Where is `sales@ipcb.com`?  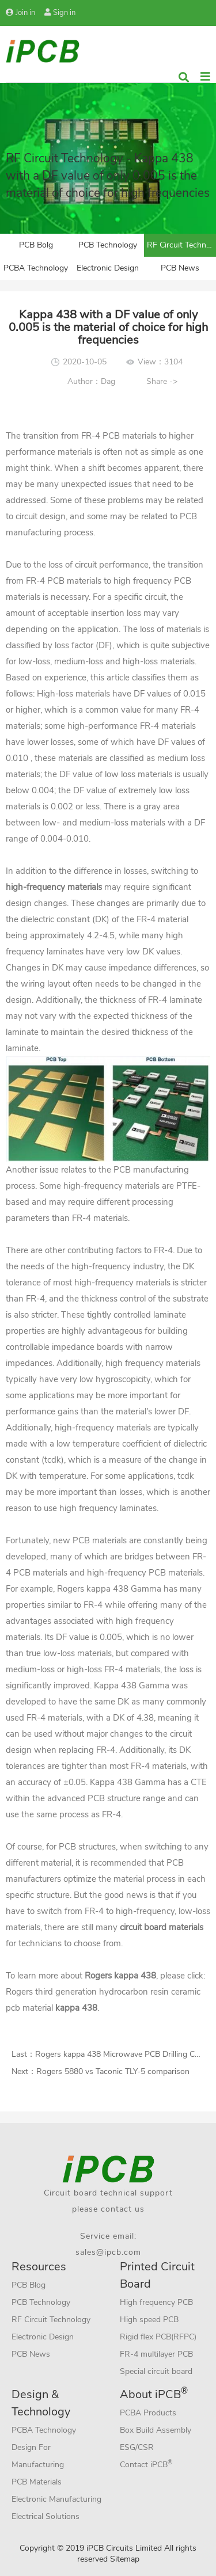 sales@ipcb.com is located at coordinates (108, 2252).